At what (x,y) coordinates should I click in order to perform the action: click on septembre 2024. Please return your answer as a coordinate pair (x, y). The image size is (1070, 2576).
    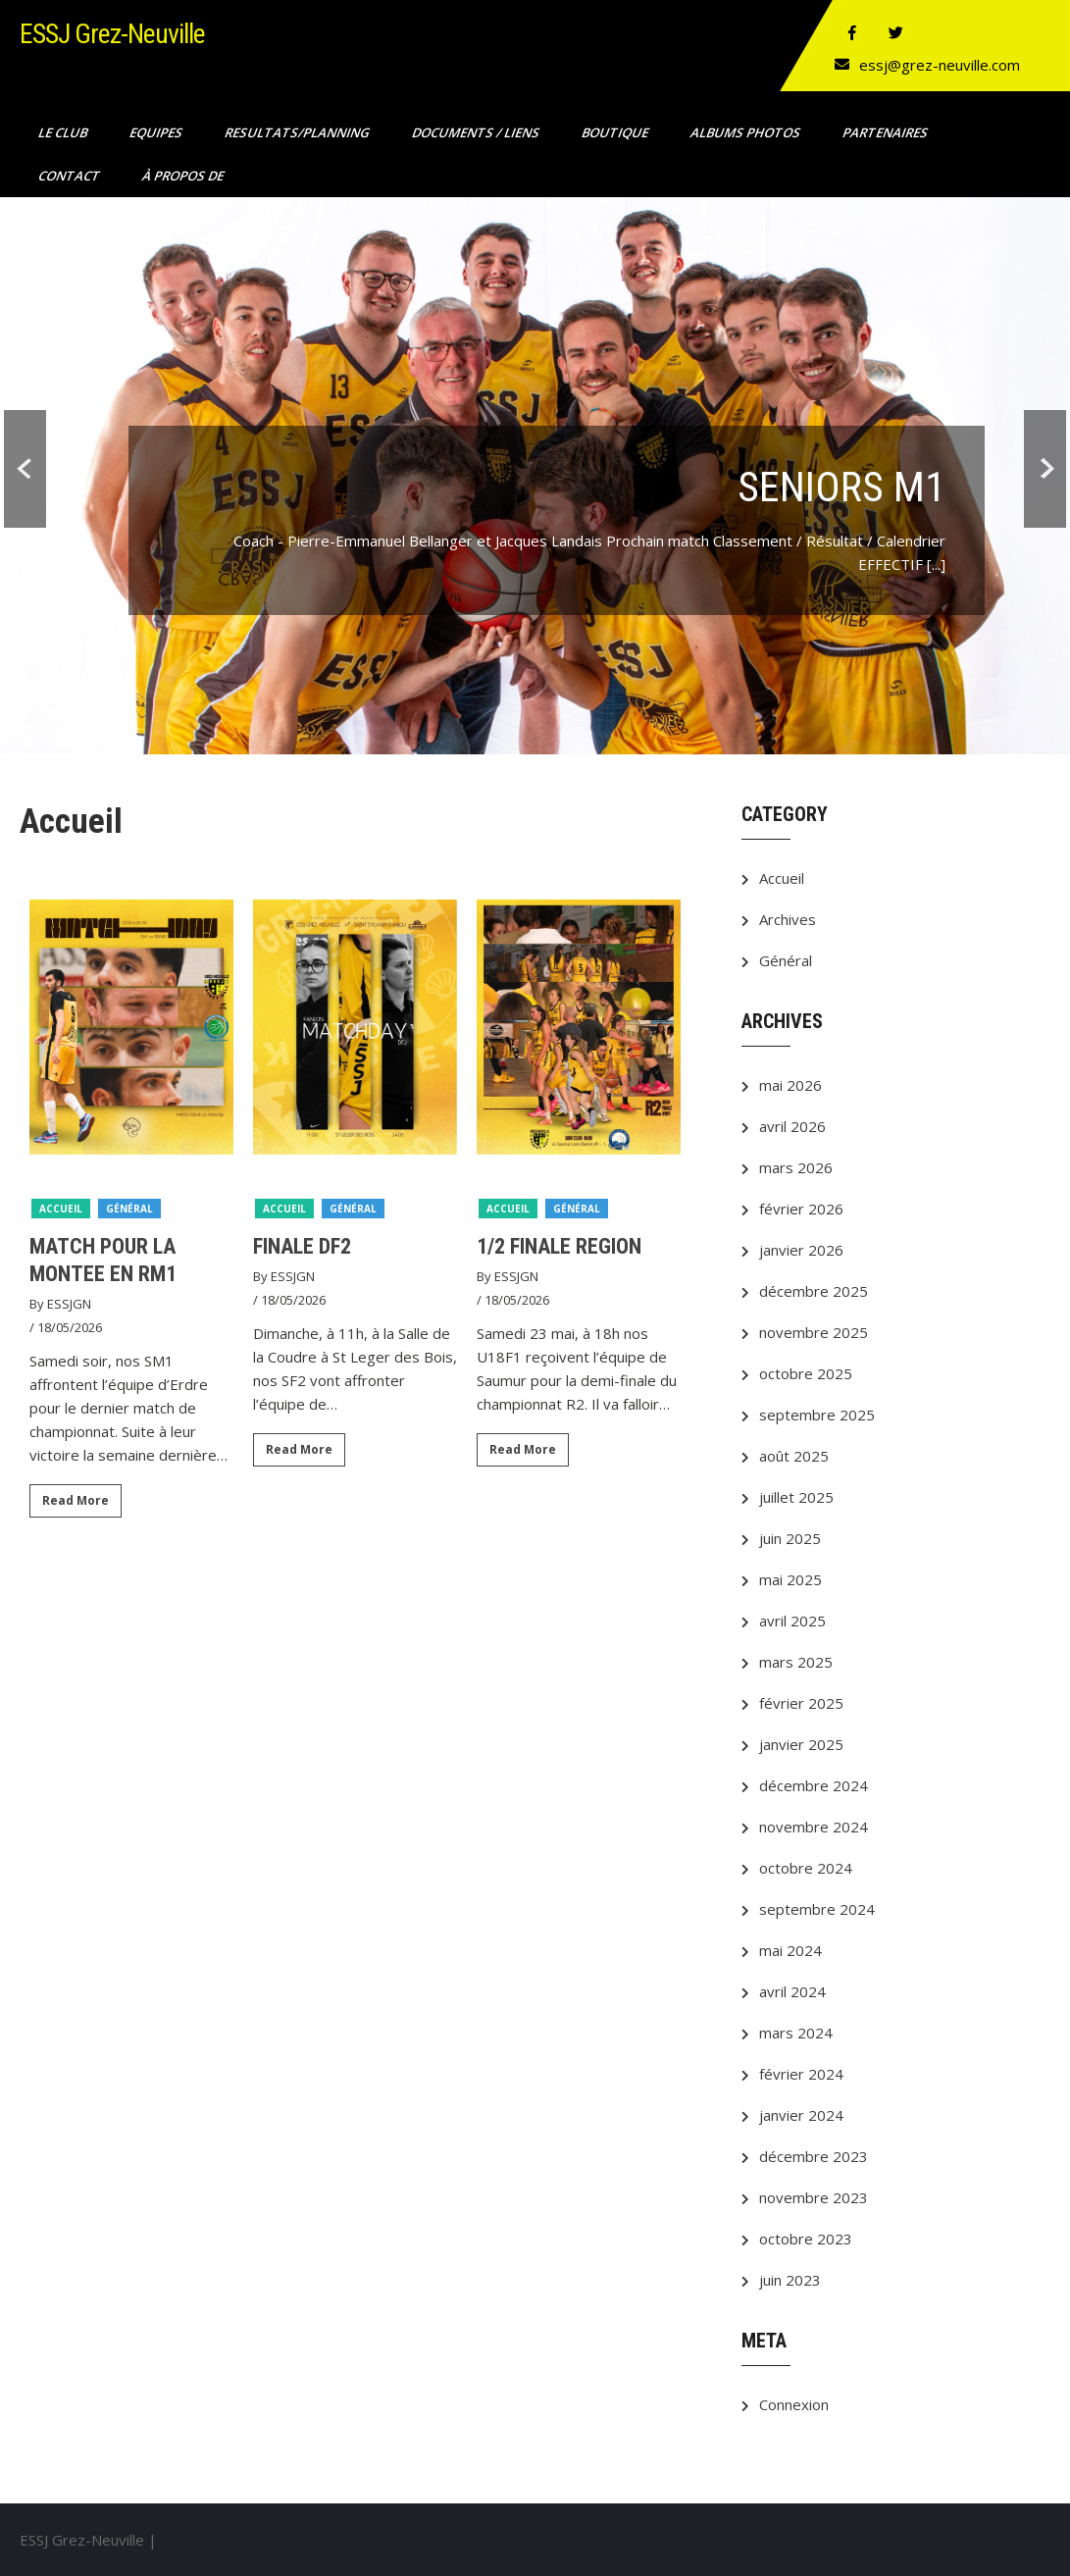
    Looking at the image, I should click on (817, 1909).